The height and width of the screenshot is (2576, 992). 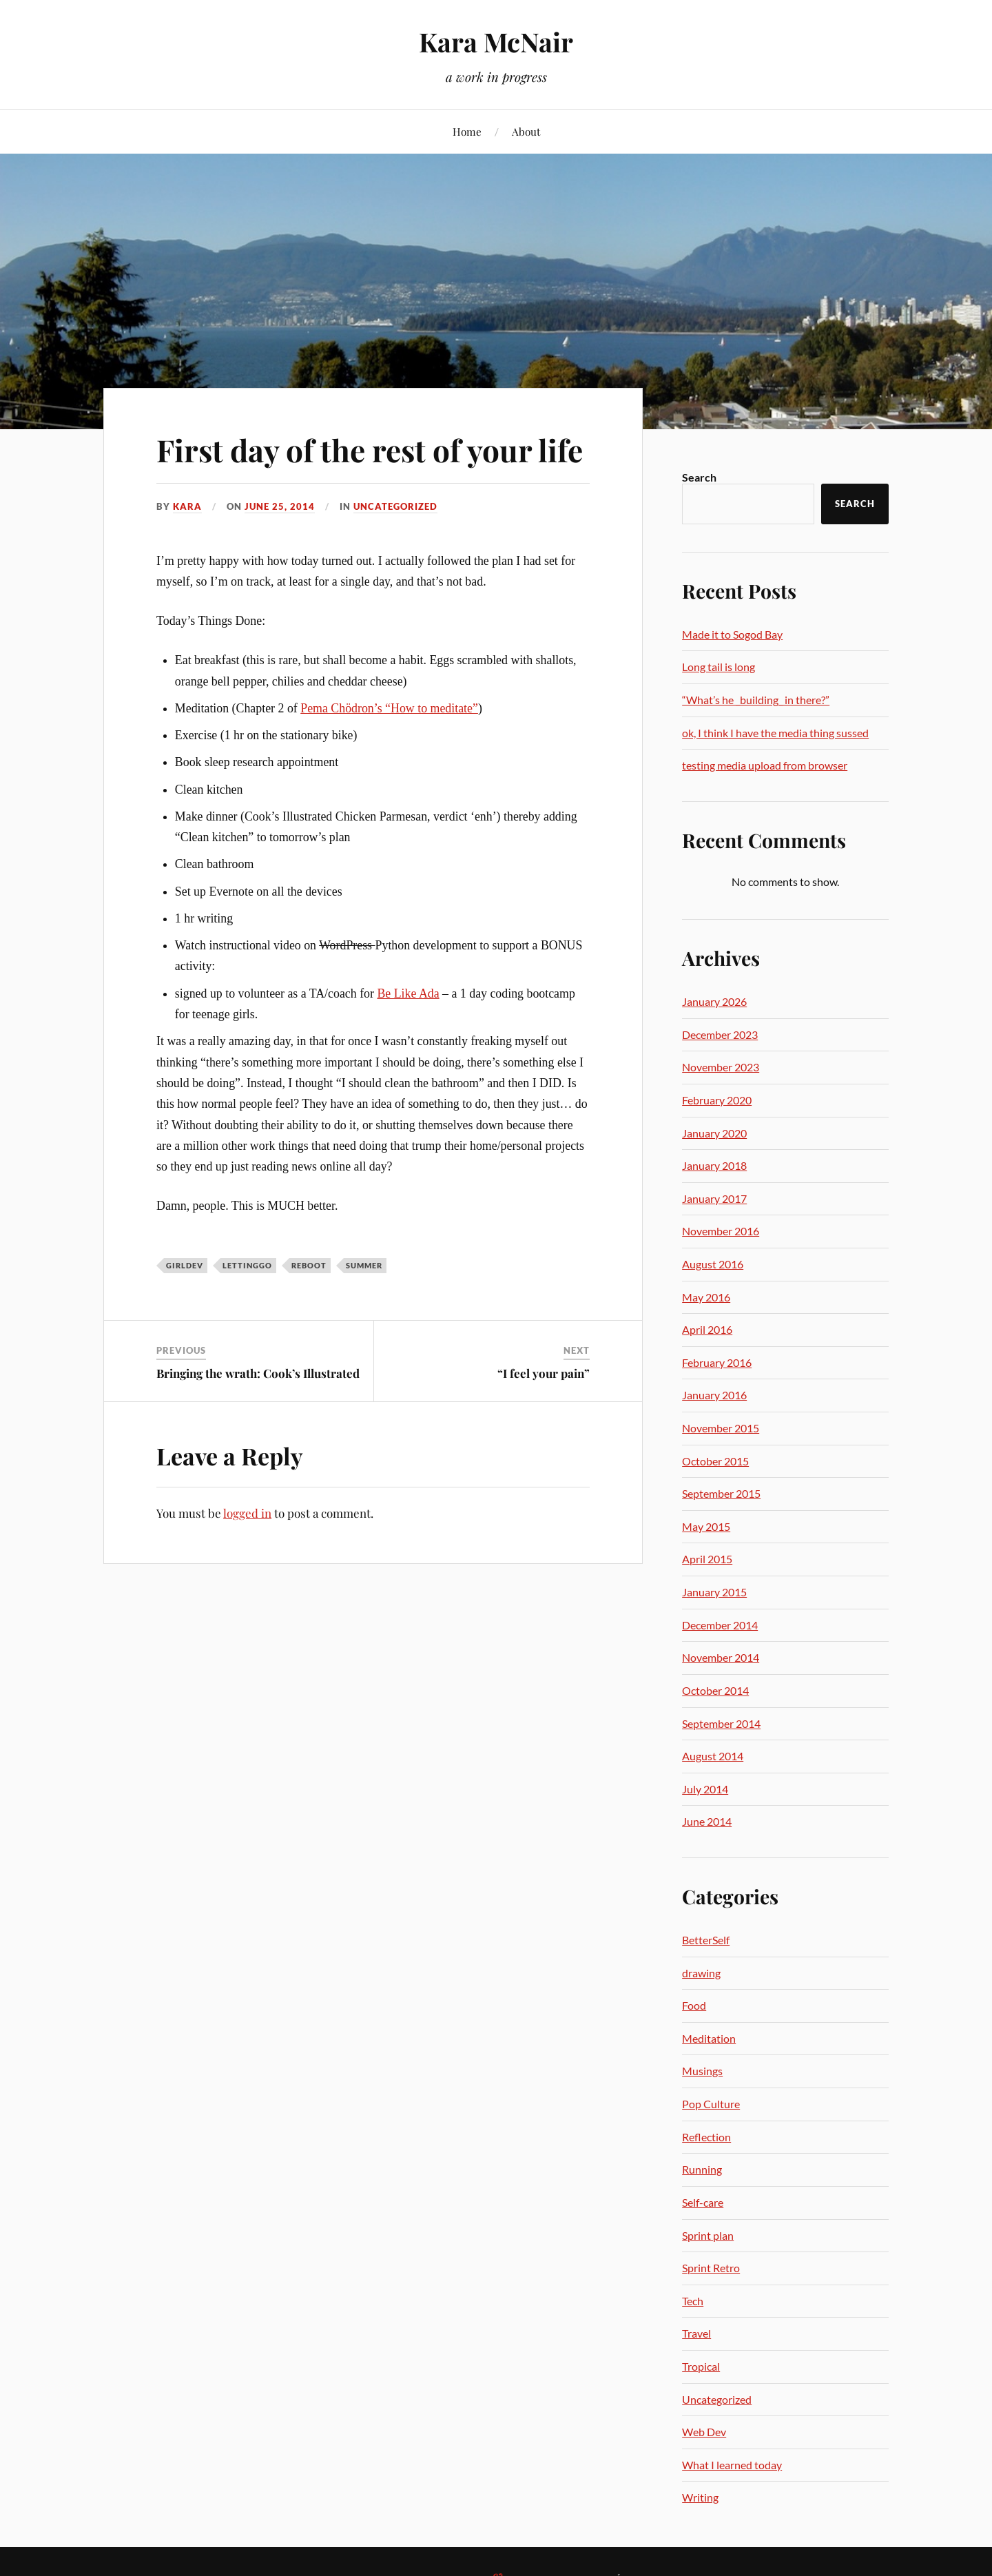 I want to click on Writing, so click(x=700, y=2497).